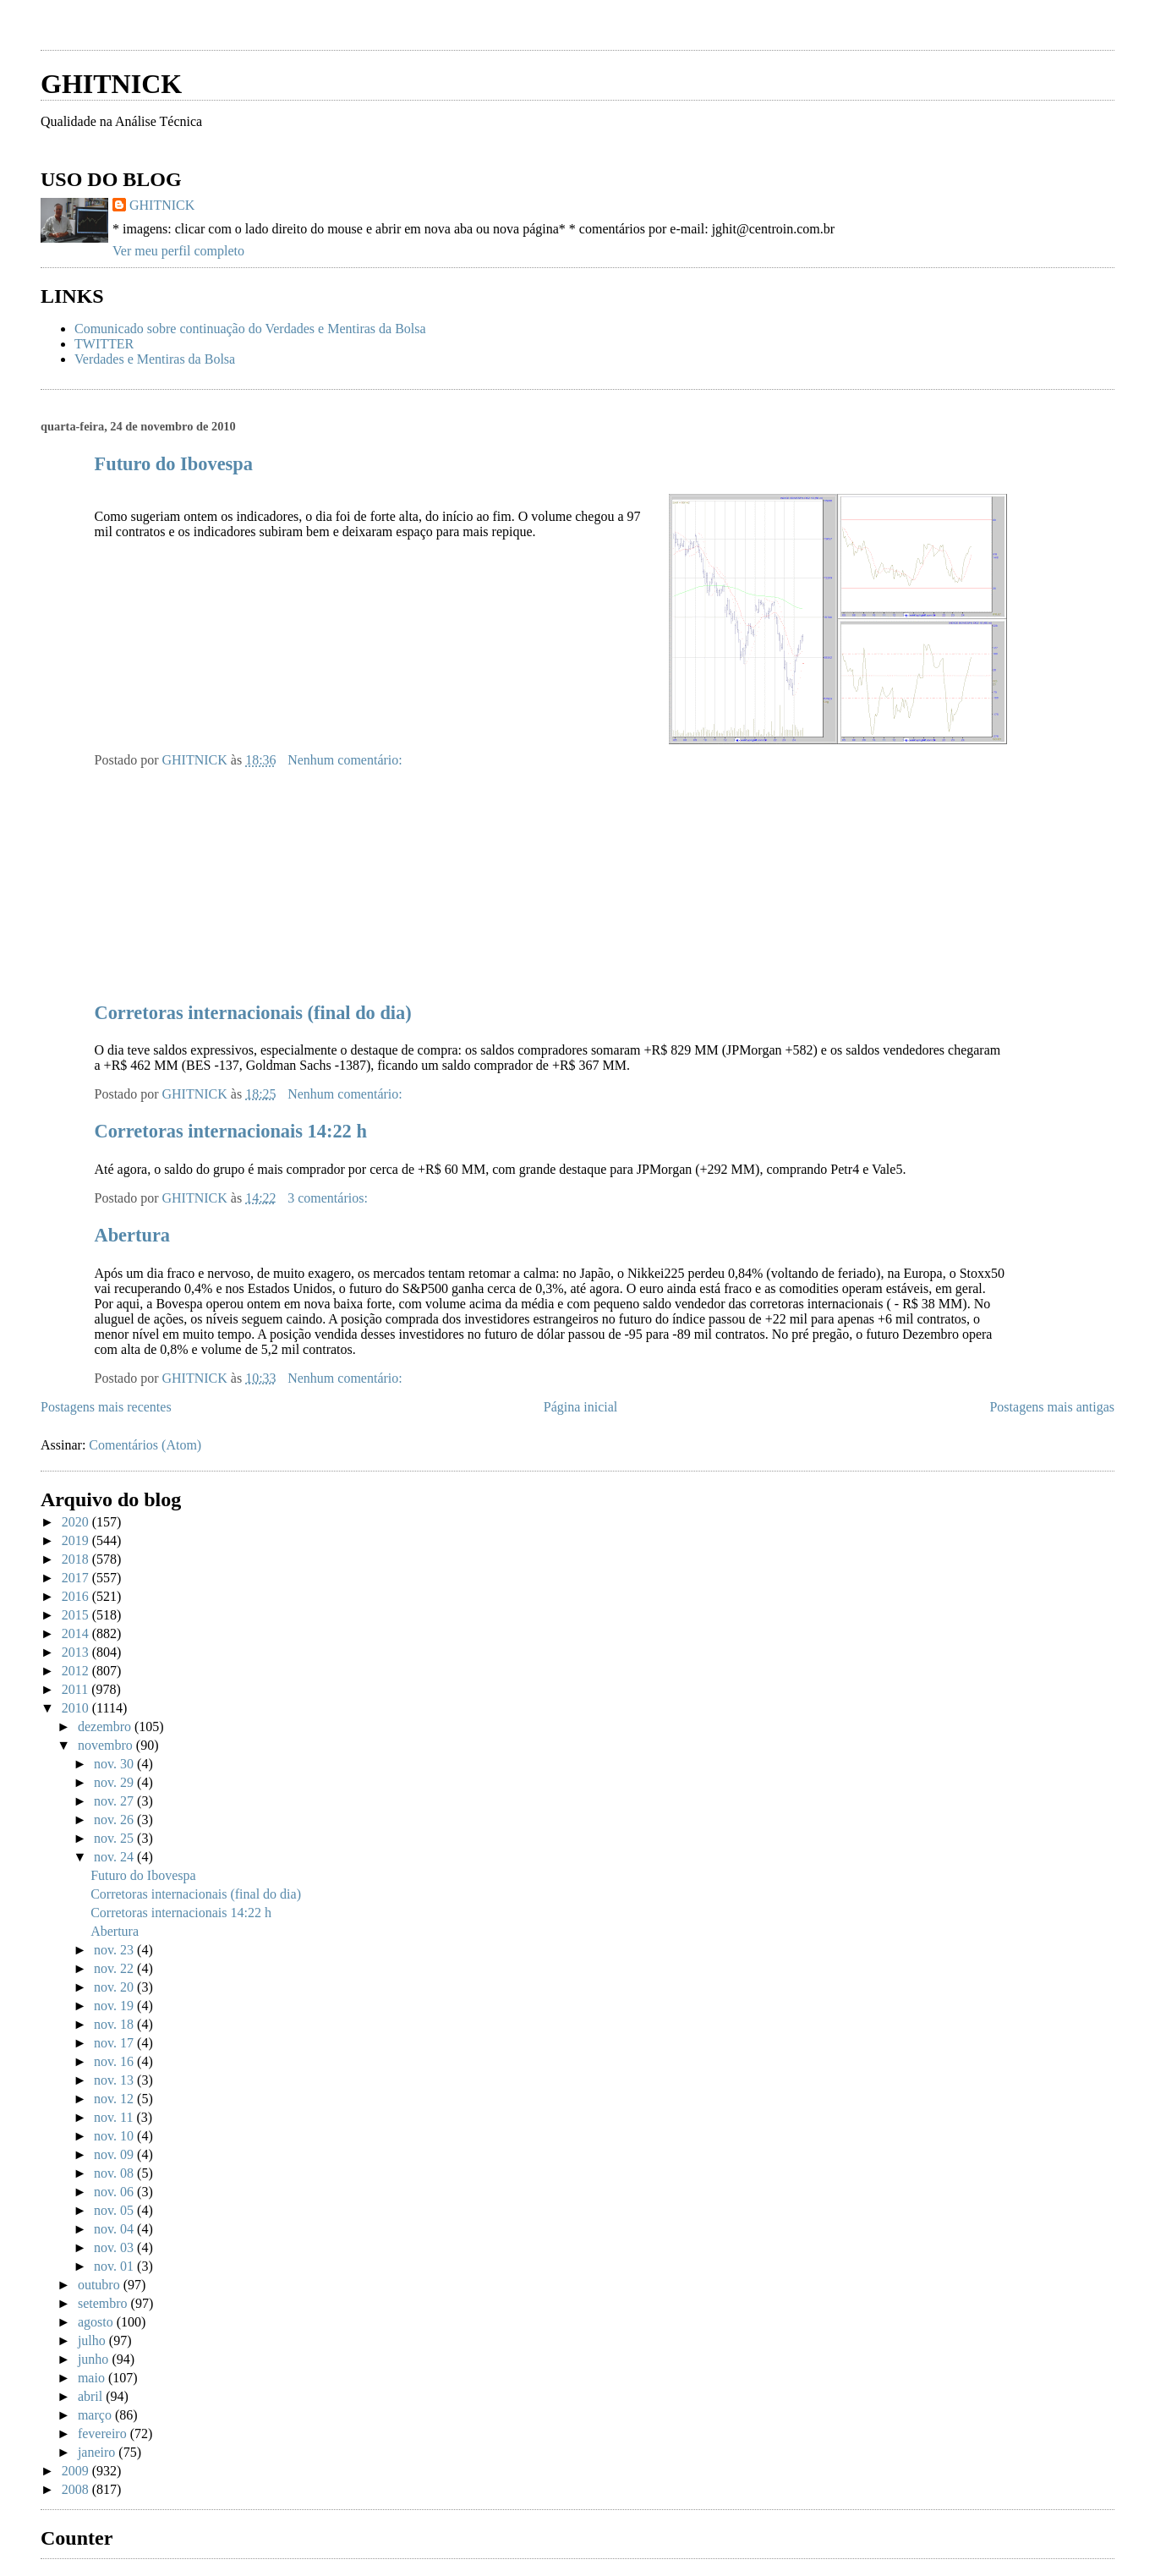 The height and width of the screenshot is (2576, 1155). I want to click on nov. 05, so click(115, 2210).